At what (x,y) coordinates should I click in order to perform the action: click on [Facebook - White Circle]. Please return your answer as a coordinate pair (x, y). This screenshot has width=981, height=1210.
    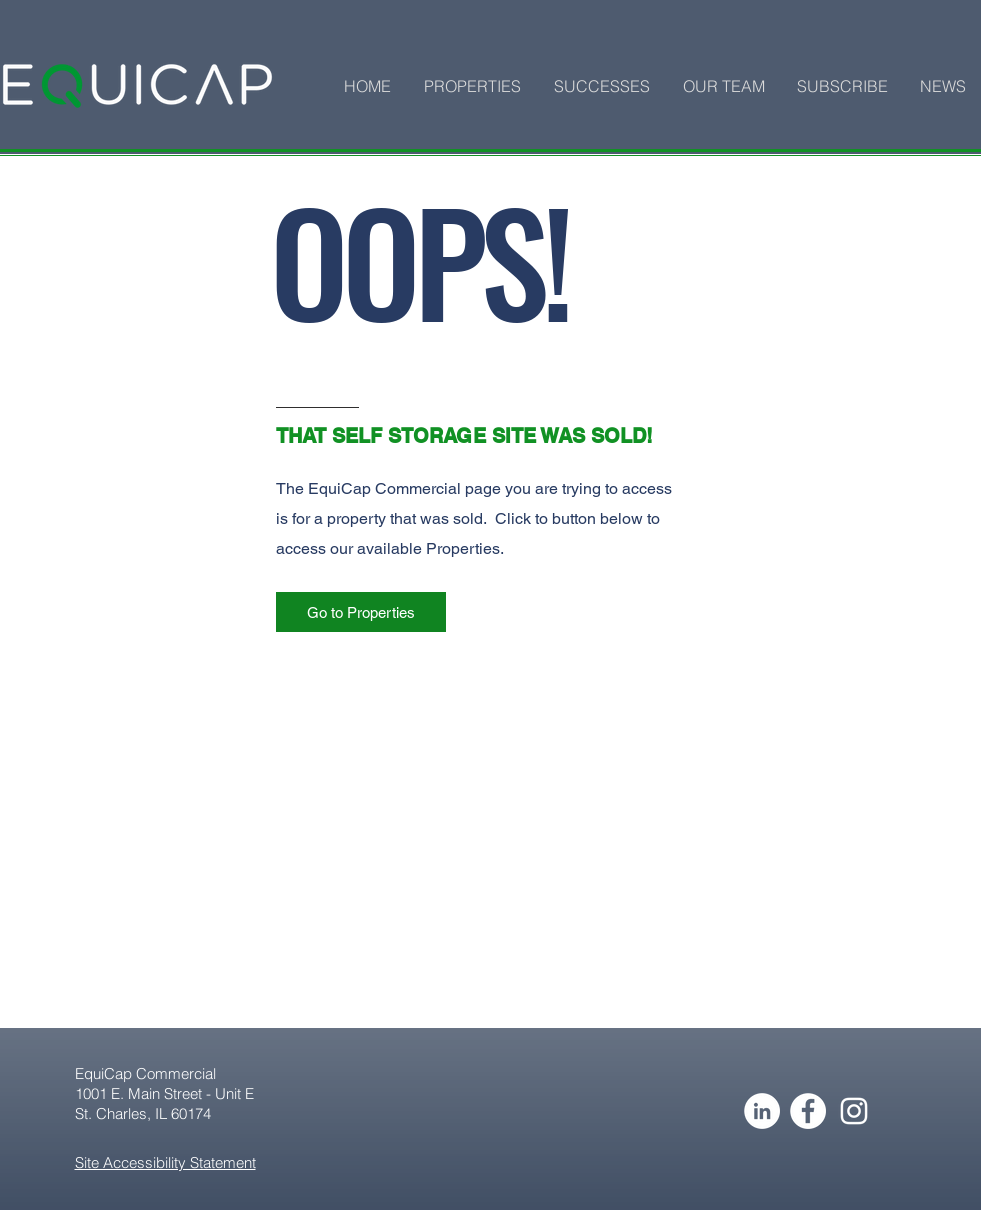
    Looking at the image, I should click on (808, 1111).